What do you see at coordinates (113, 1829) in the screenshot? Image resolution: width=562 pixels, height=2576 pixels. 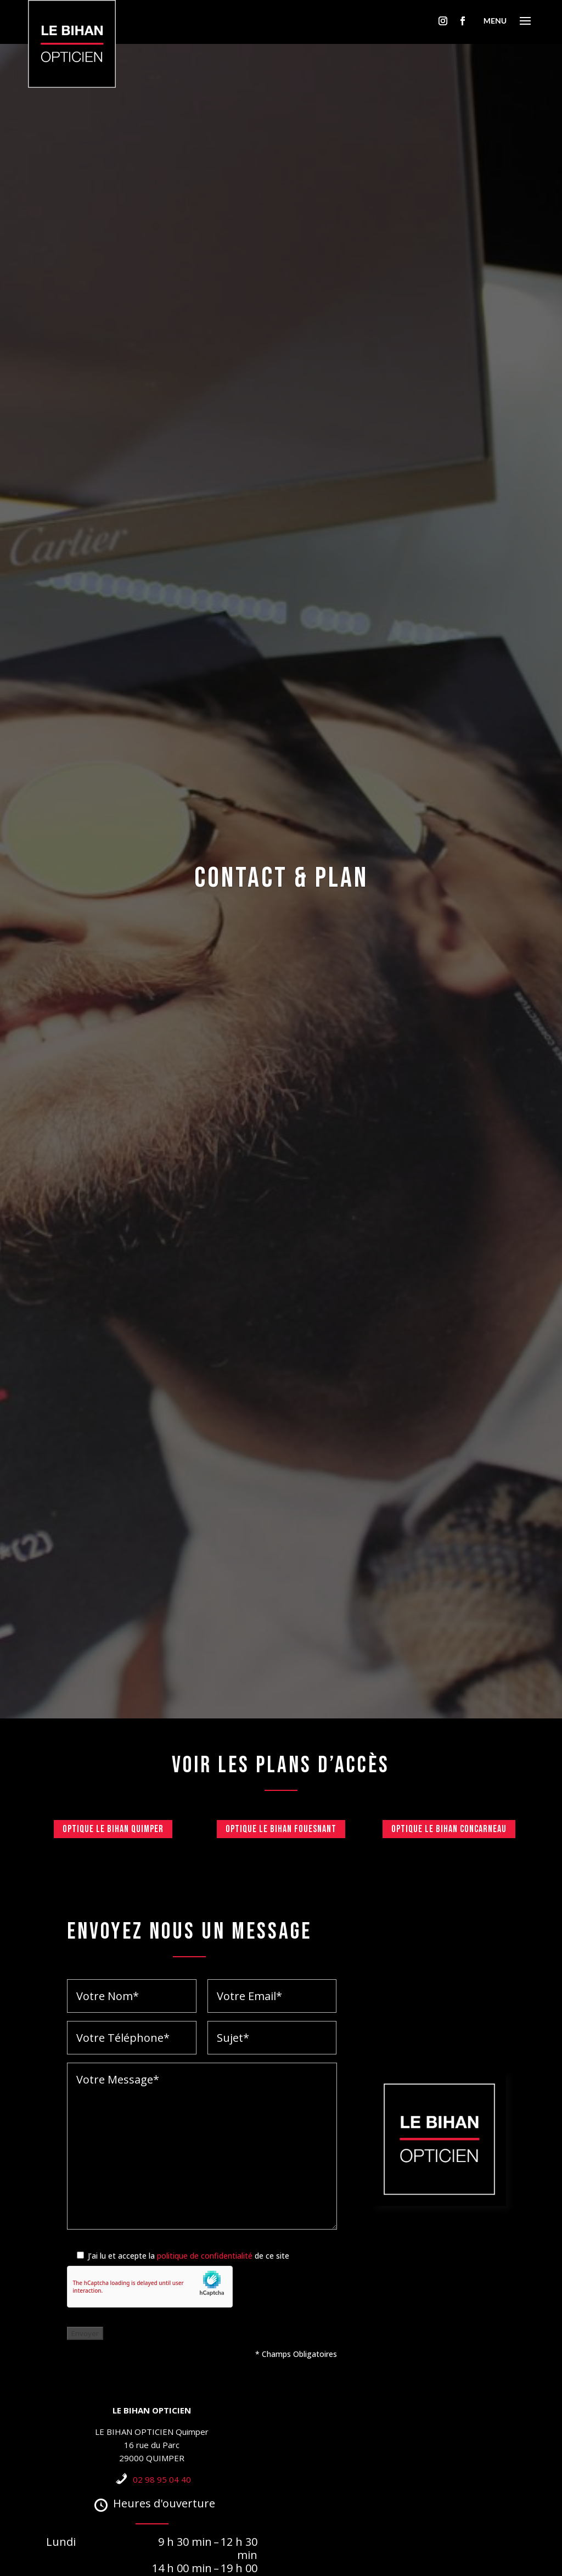 I see `Optique Le Bihan Quimper` at bounding box center [113, 1829].